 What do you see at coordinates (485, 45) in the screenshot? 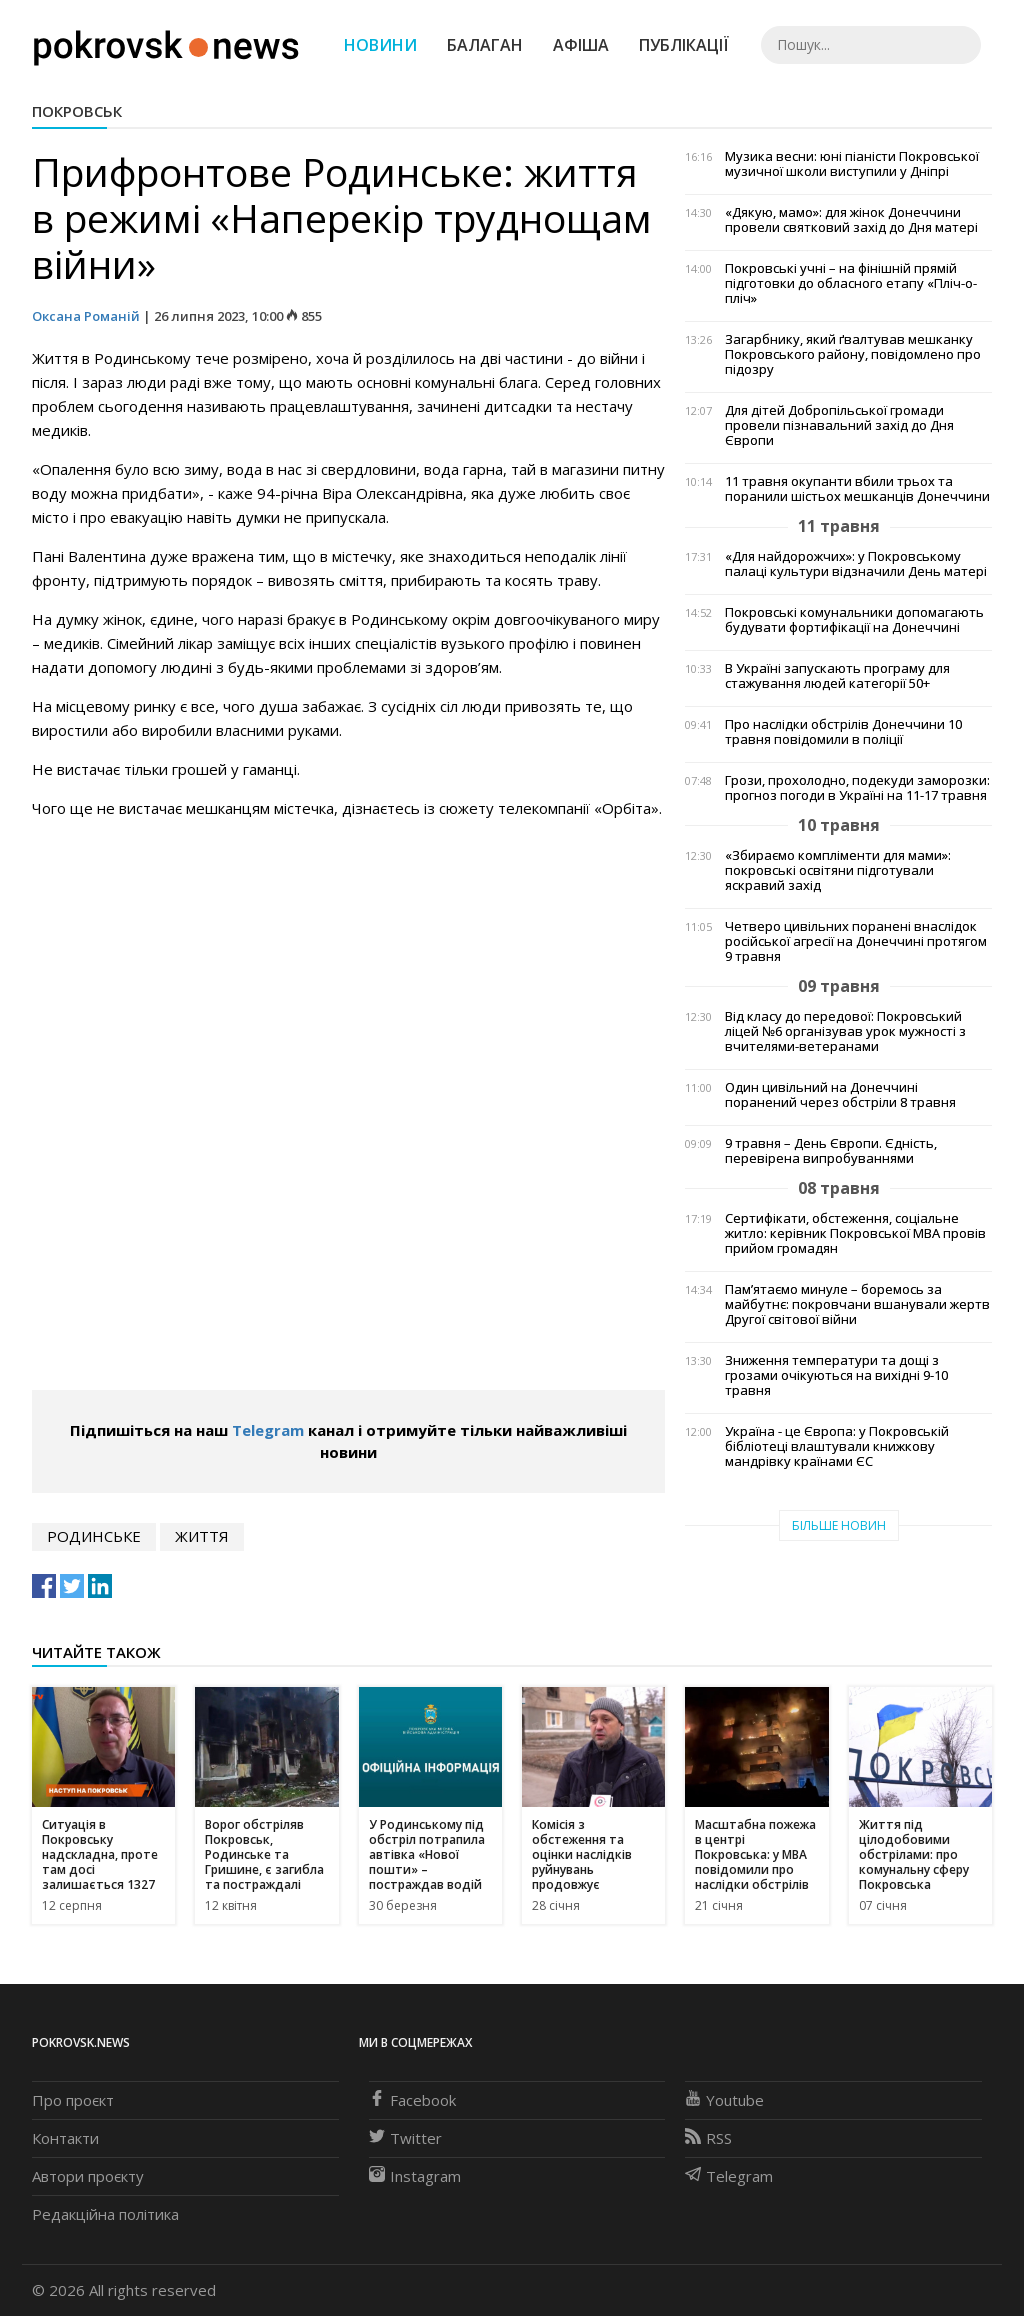
I see `Балаган` at bounding box center [485, 45].